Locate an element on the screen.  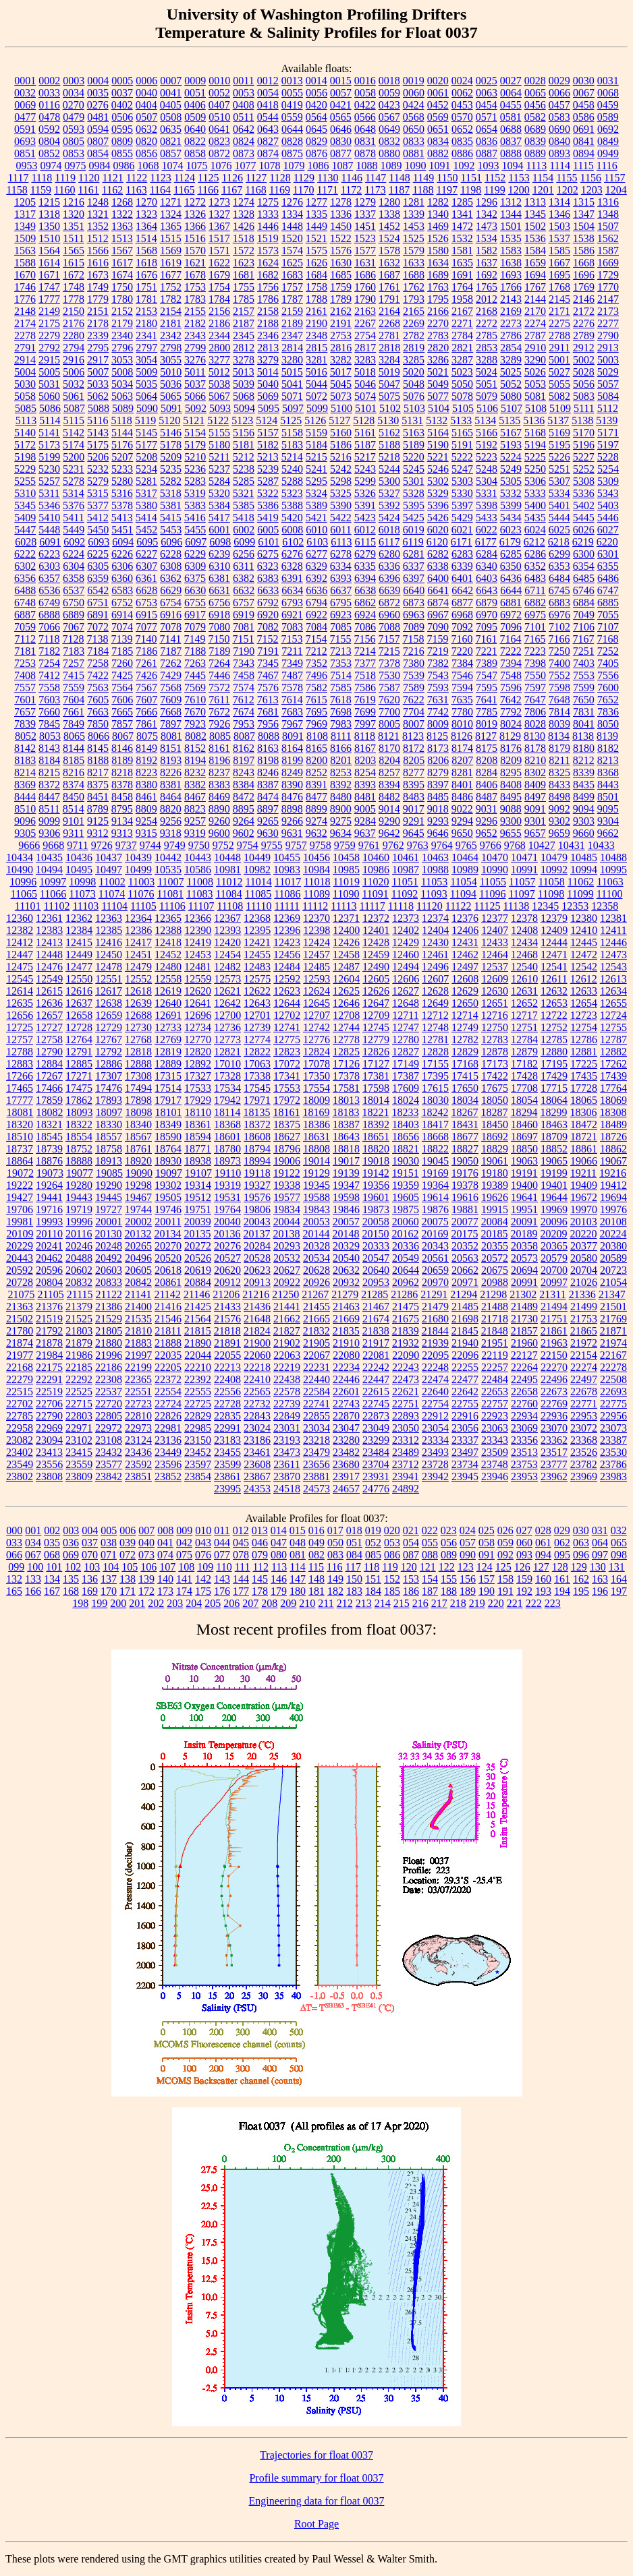
12767 is located at coordinates (108, 1039).